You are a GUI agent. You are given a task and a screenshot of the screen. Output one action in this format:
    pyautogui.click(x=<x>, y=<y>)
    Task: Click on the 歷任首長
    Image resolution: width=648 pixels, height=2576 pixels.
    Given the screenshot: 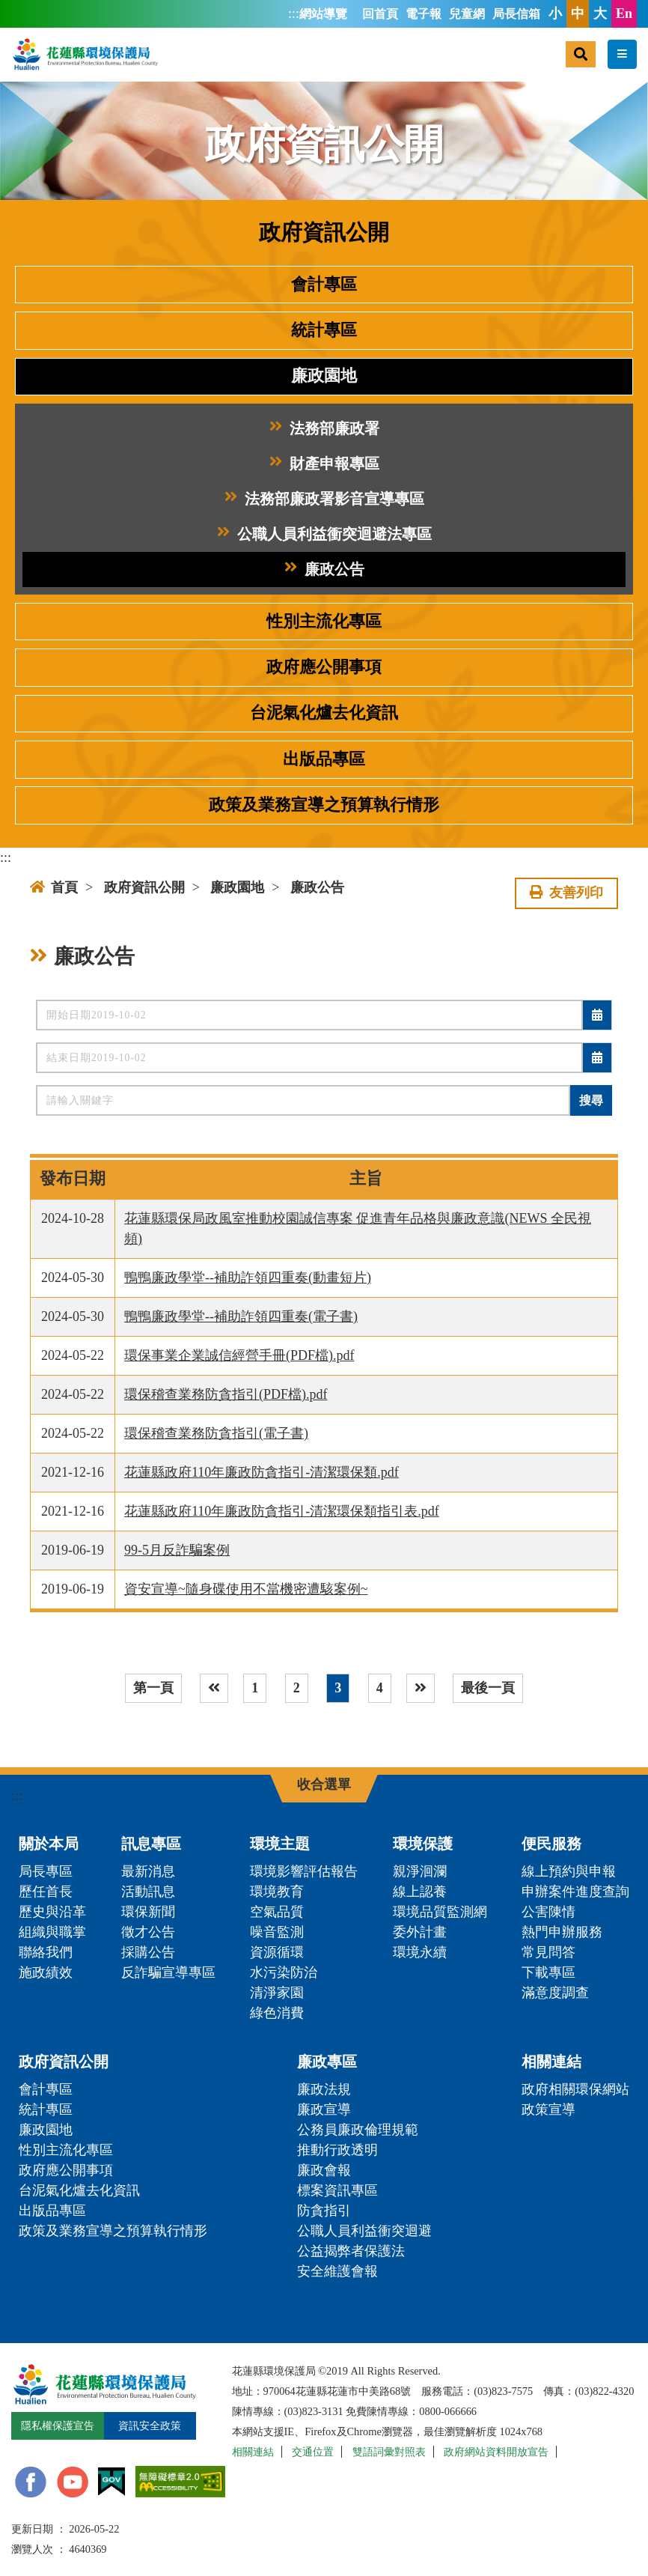 What is the action you would take?
    pyautogui.click(x=46, y=1891)
    